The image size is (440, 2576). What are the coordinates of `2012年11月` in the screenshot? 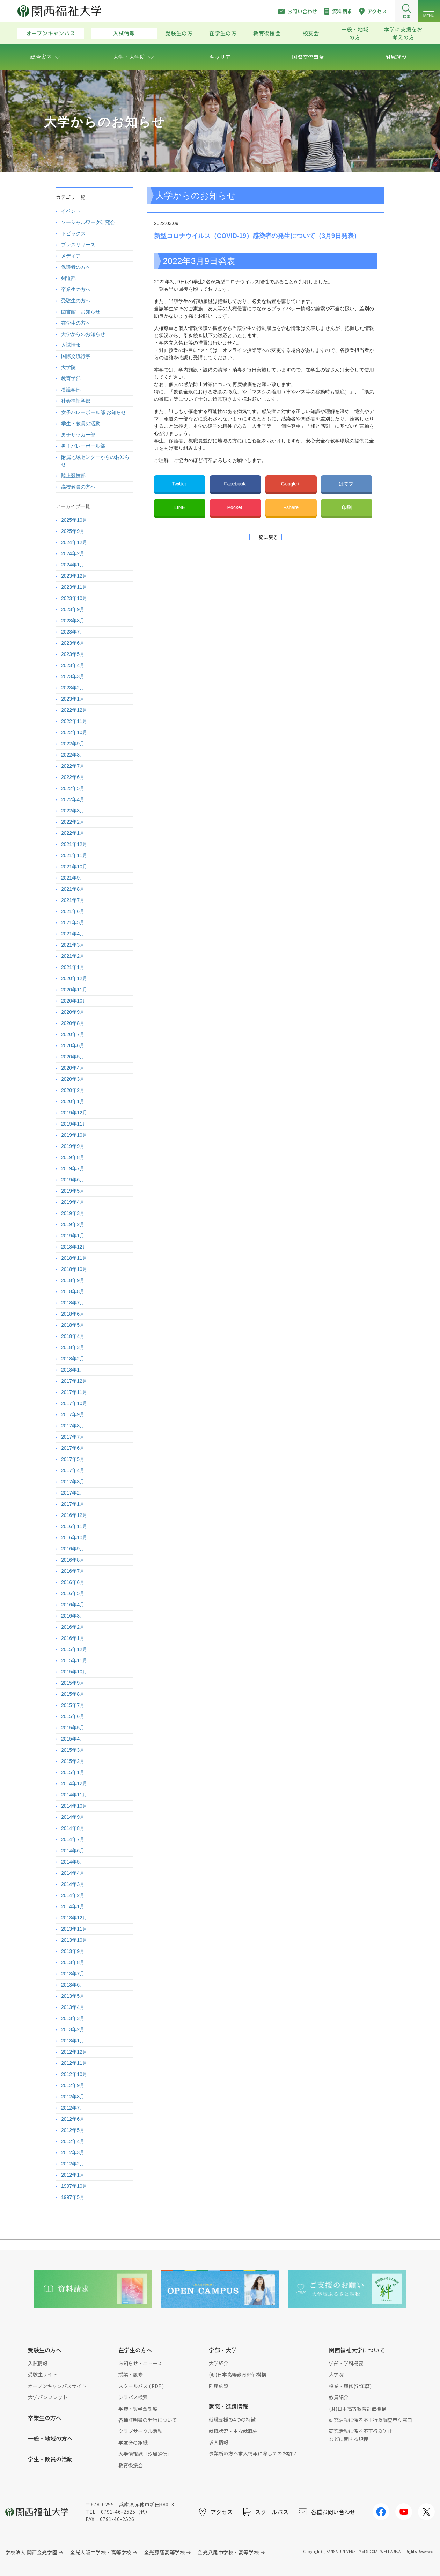 It's located at (74, 2063).